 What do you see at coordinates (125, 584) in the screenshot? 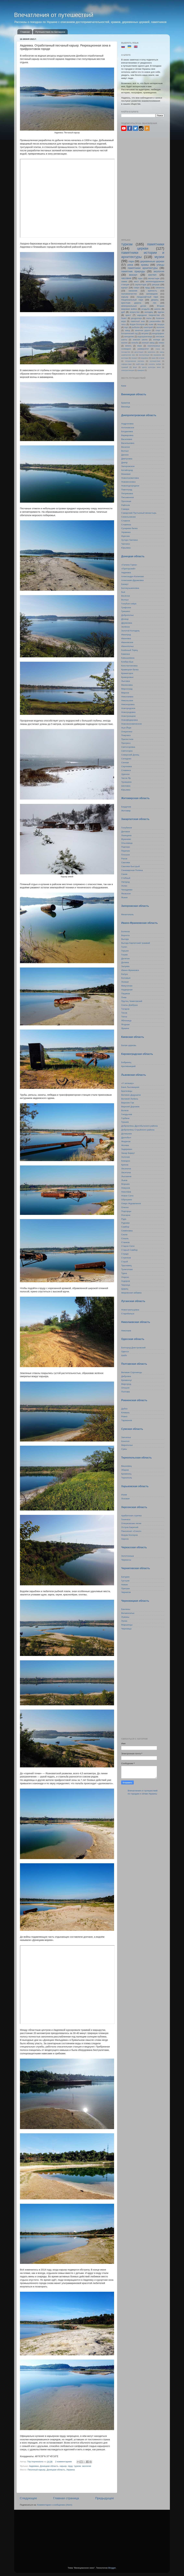
I see `Бахмут` at bounding box center [125, 584].